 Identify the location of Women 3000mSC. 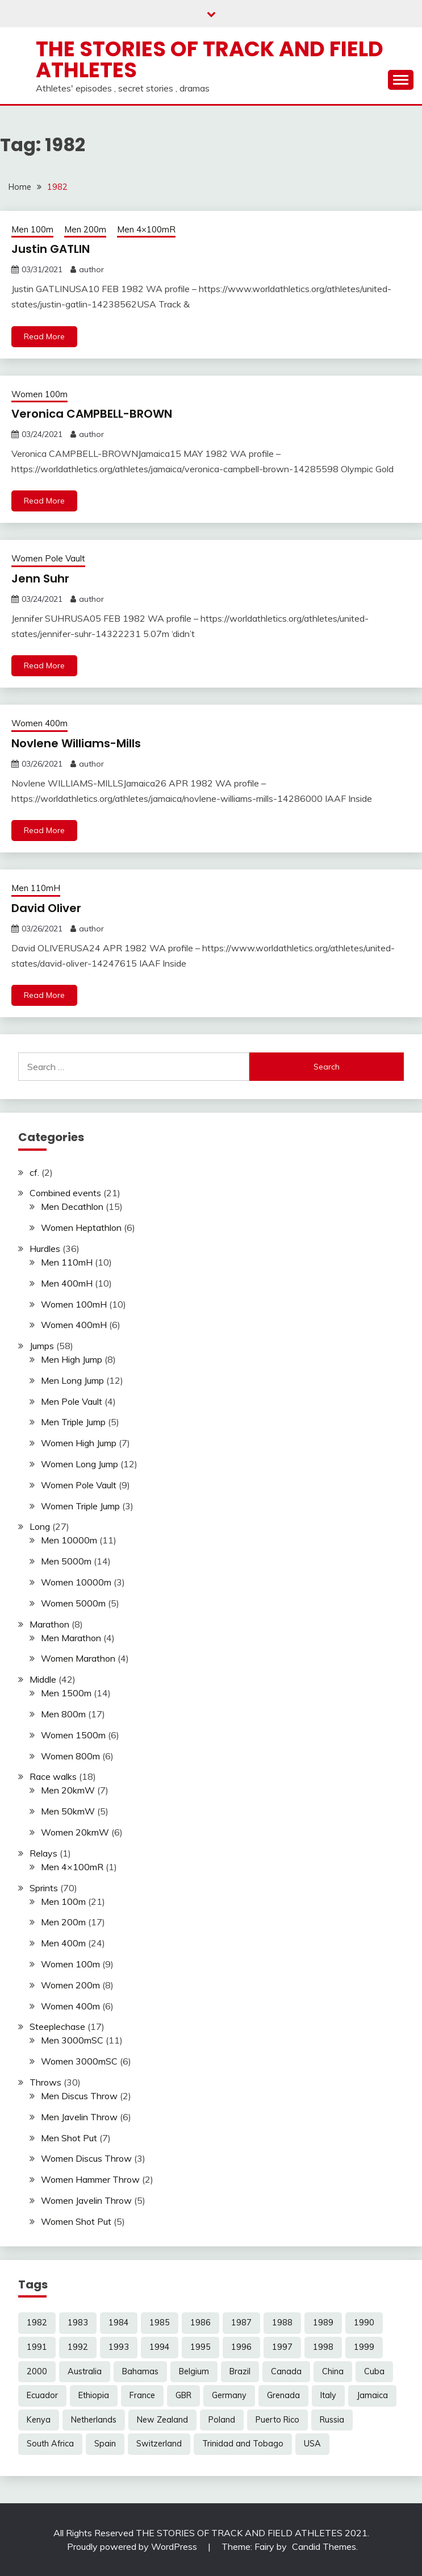
(79, 2061).